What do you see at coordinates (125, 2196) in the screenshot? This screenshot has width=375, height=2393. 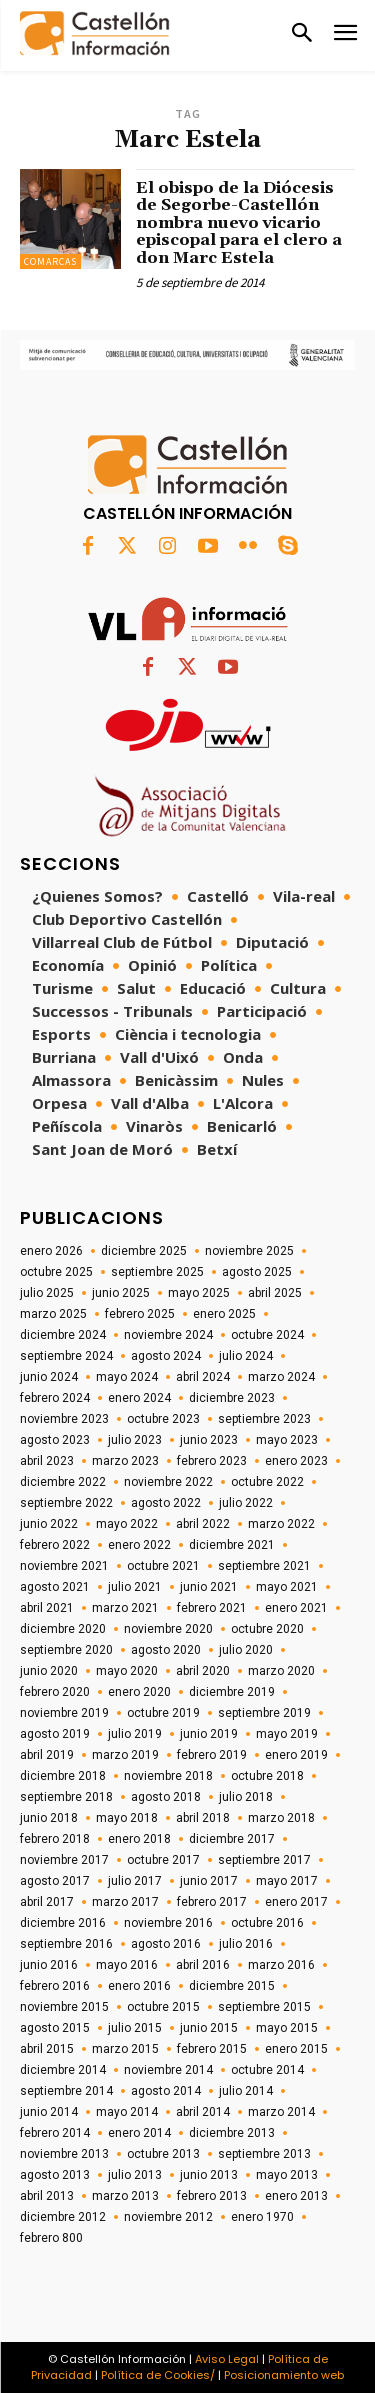 I see `marzo 2013` at bounding box center [125, 2196].